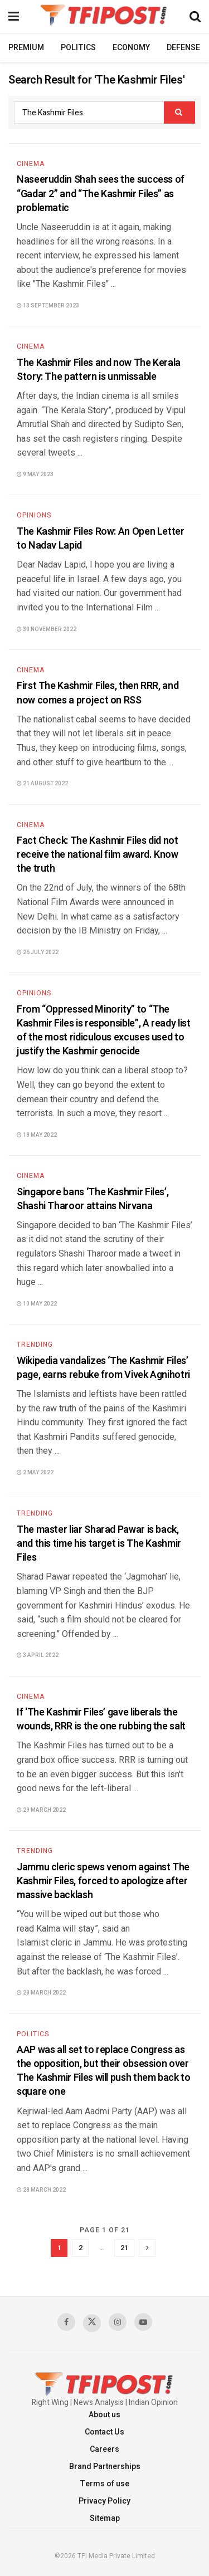 The width and height of the screenshot is (209, 2576). I want to click on Singapore bans ‘The Kashmir Files’, Shashi Tharoor attains Nirvana, so click(92, 1199).